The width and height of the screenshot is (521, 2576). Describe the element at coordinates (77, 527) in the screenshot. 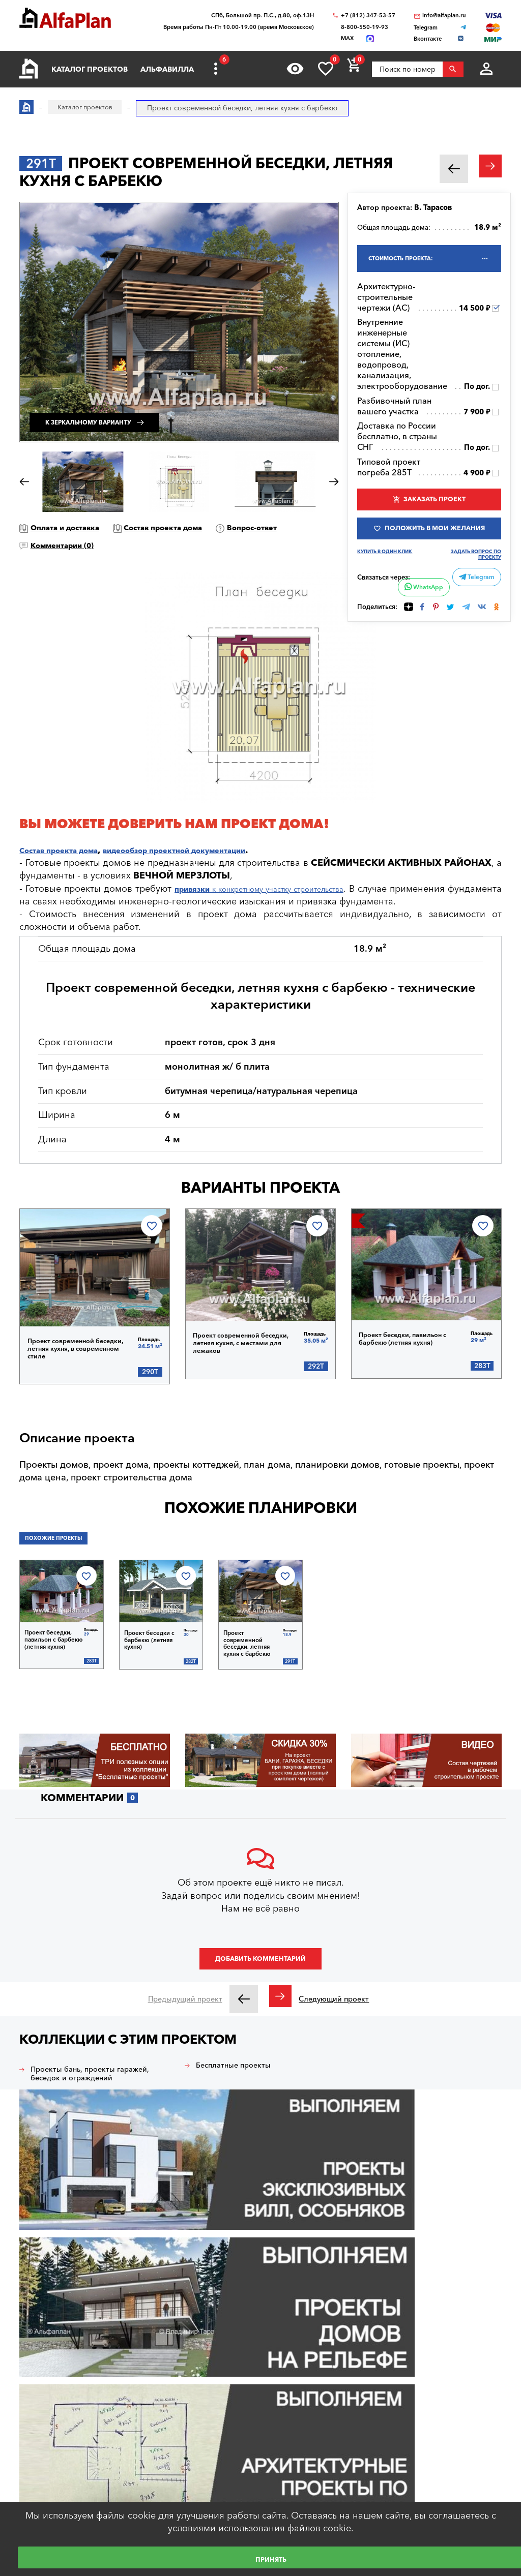

I see `Оплата и доставка` at that location.